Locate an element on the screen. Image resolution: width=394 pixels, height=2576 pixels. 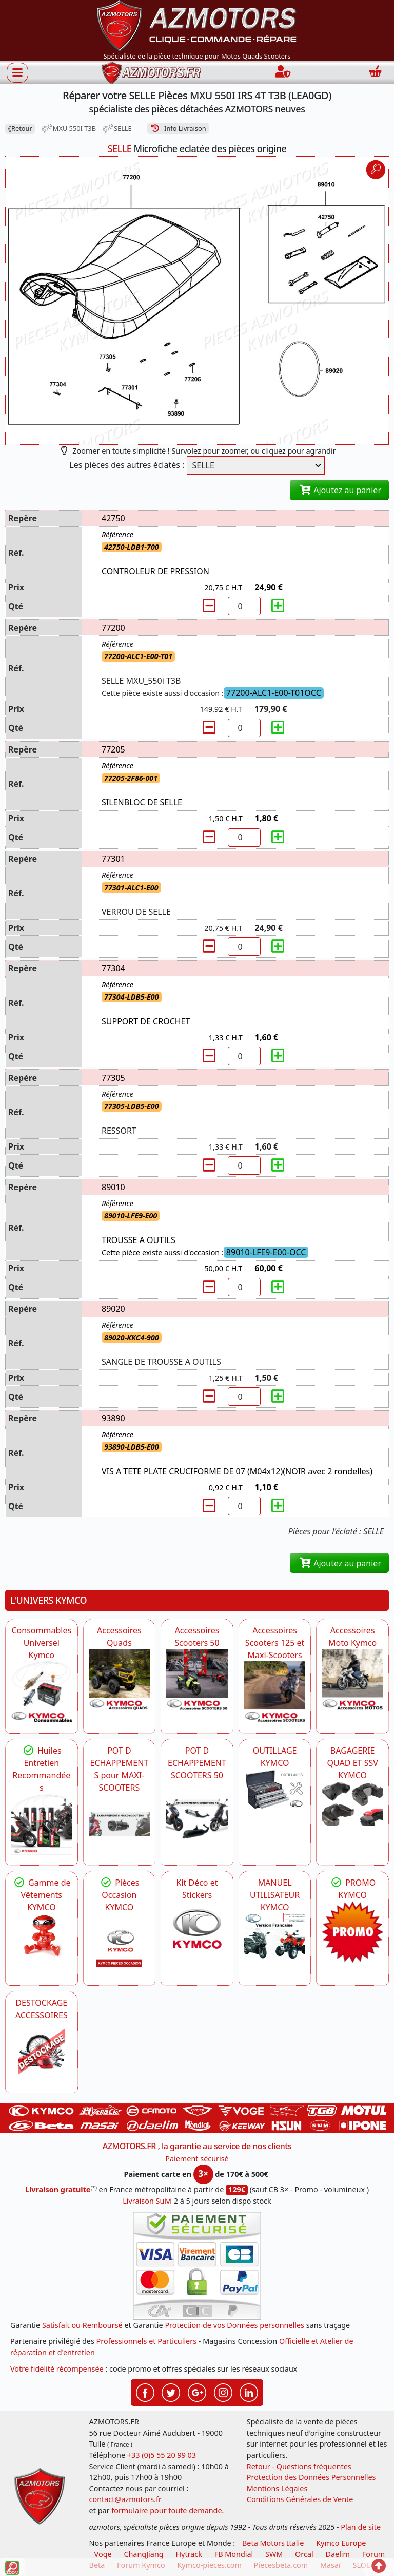
[Retrouvez-nous sur Instagramm pour partager nos instantanées] is located at coordinates (223, 2391).